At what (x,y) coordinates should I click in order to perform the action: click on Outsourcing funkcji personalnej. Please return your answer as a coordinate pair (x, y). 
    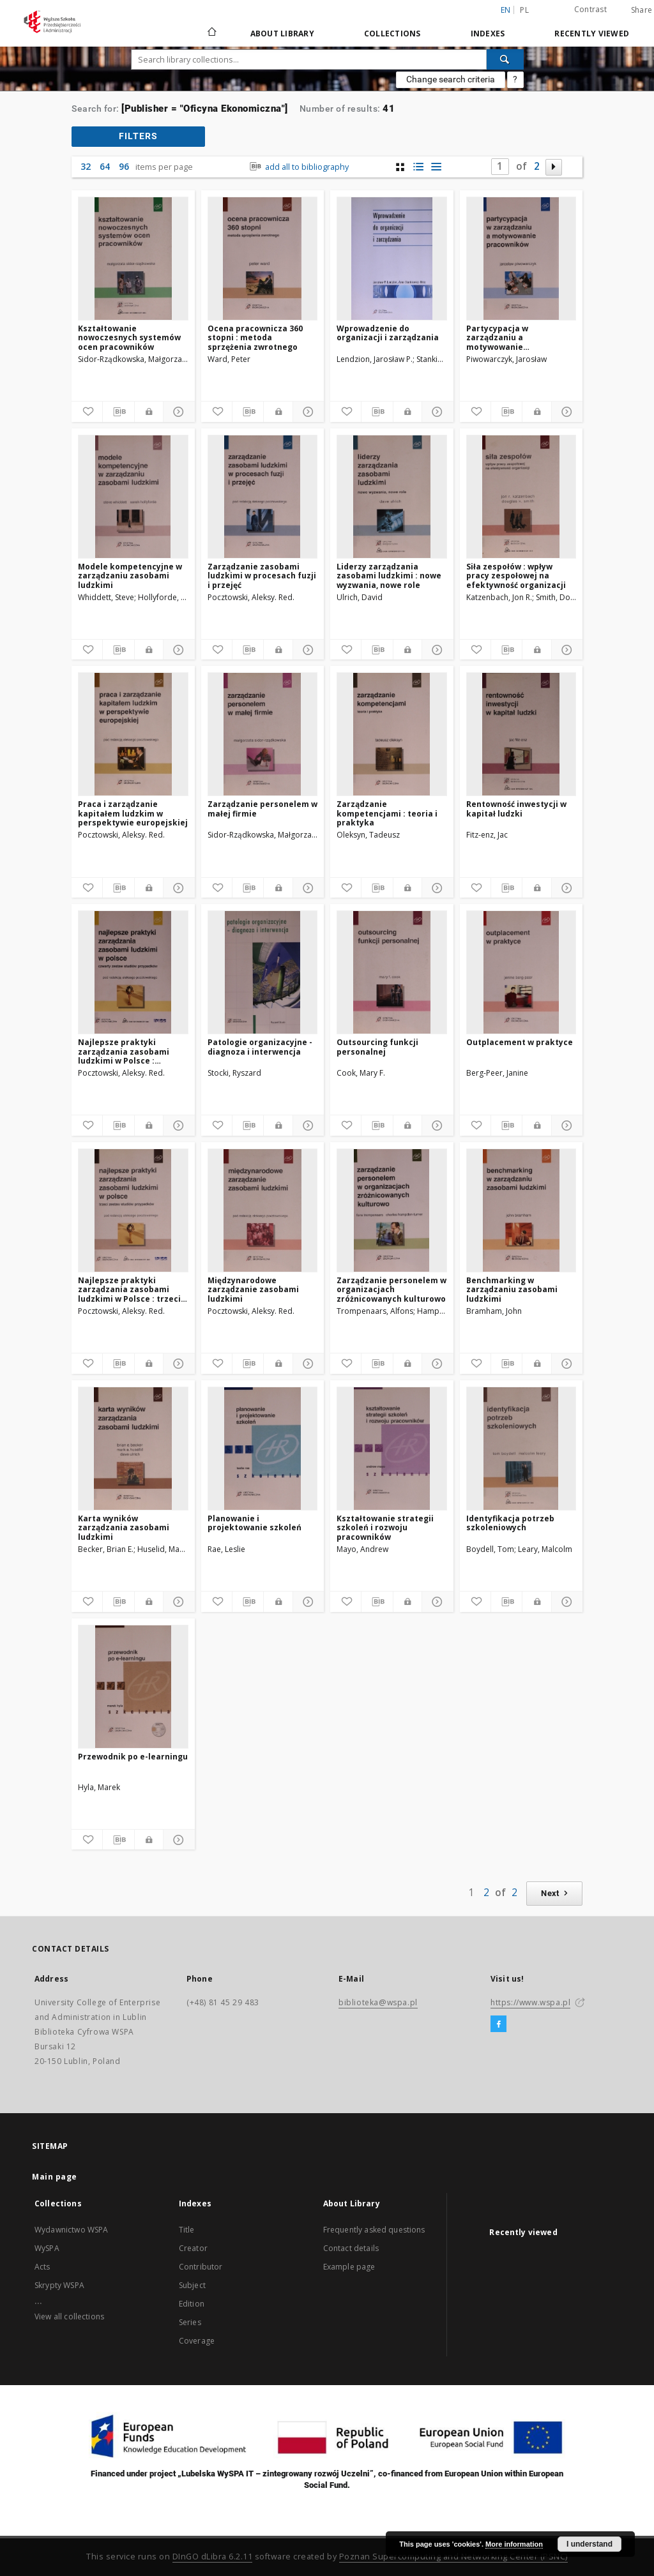
    Looking at the image, I should click on (377, 1047).